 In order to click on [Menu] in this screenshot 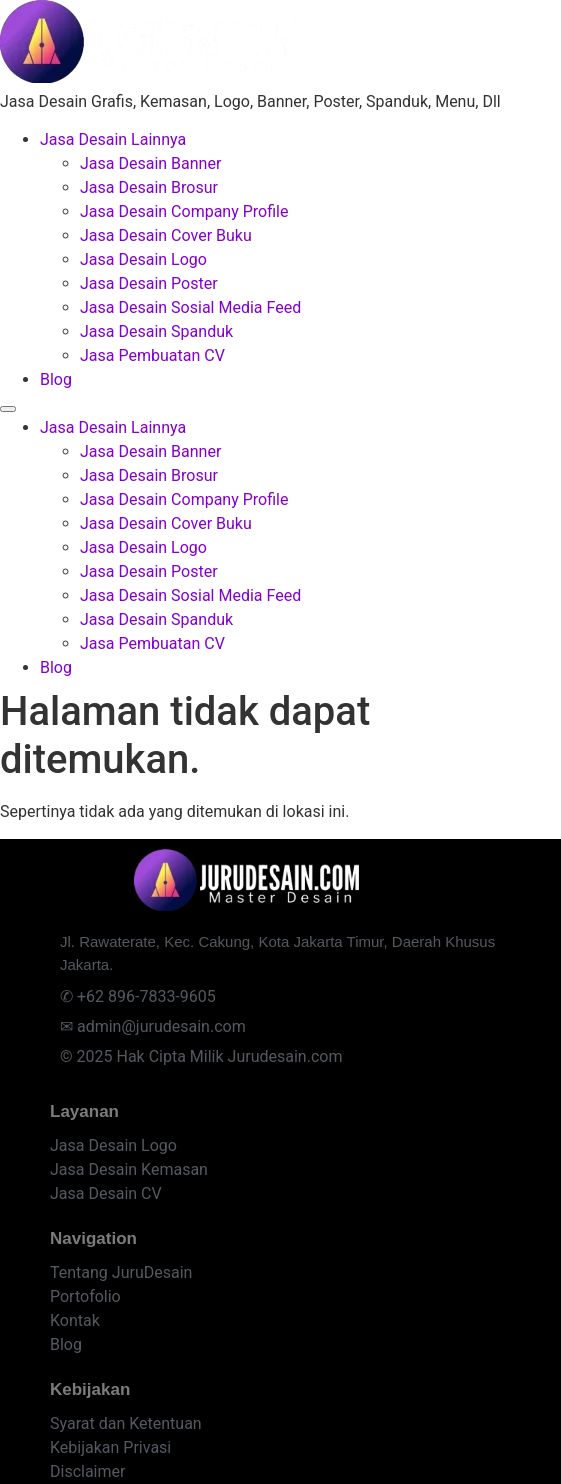, I will do `click(8, 409)`.